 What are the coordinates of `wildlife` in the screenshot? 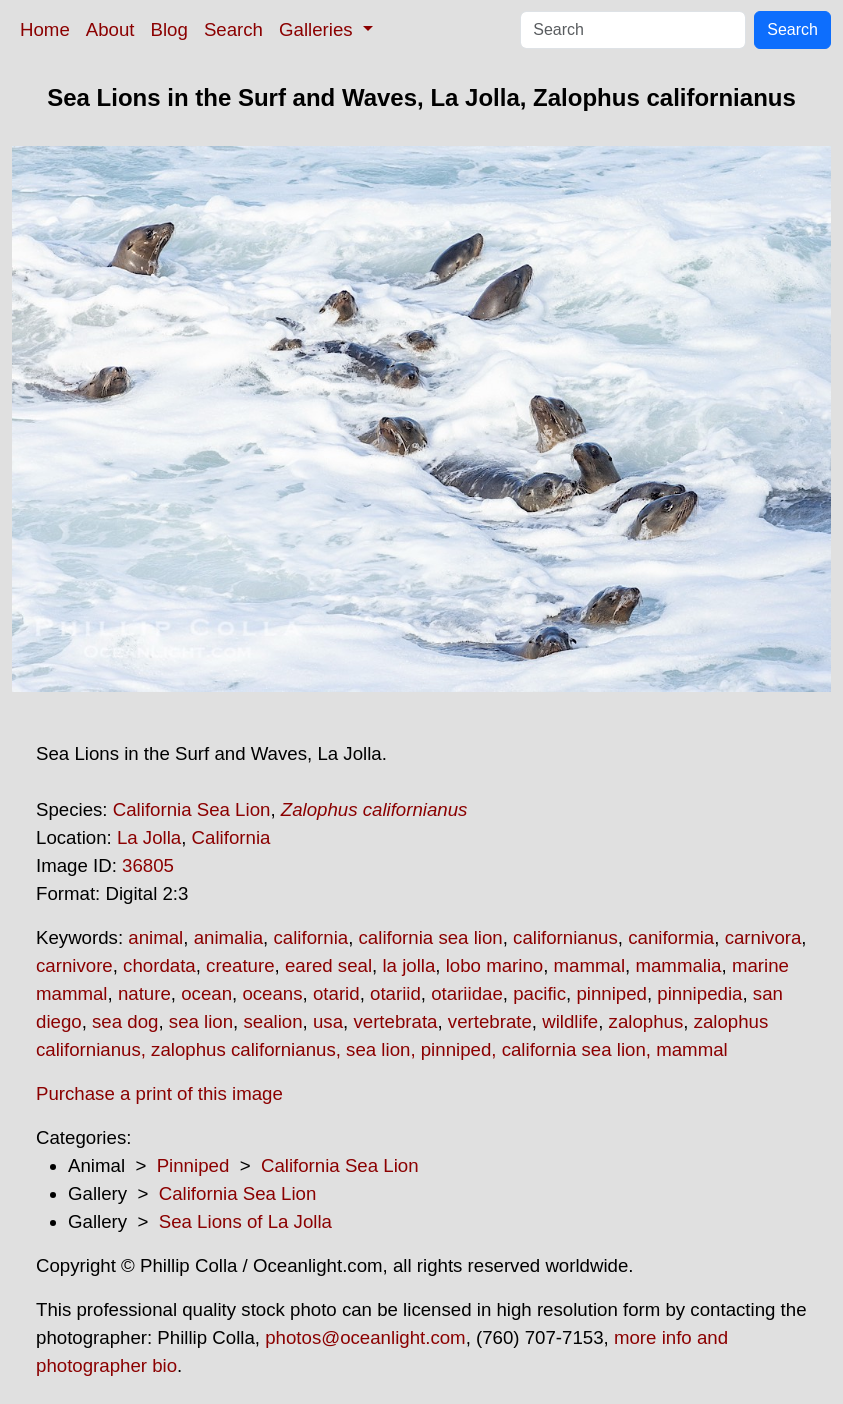 It's located at (570, 1021).